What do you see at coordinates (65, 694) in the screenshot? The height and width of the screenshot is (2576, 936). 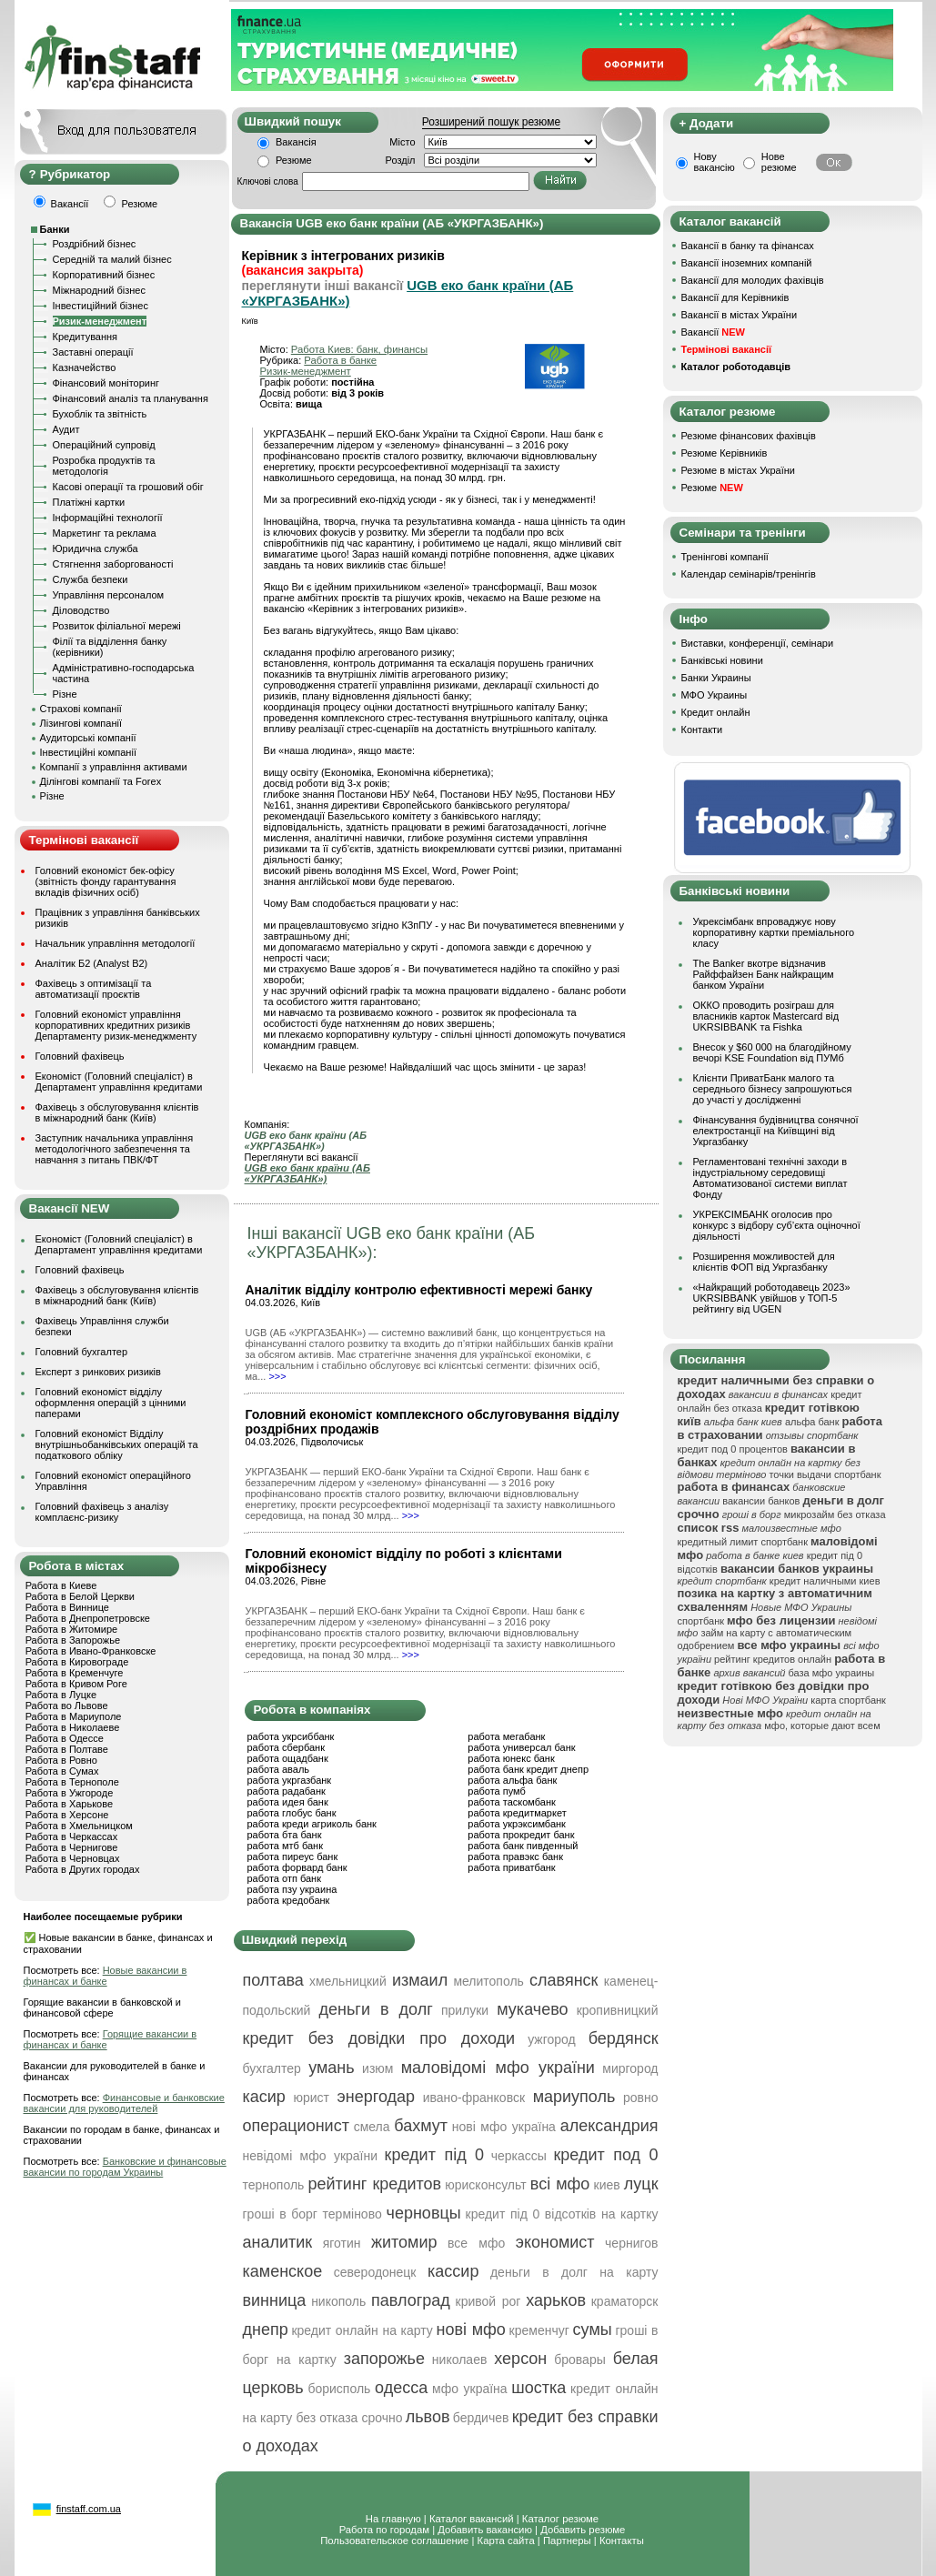 I see `Різне` at bounding box center [65, 694].